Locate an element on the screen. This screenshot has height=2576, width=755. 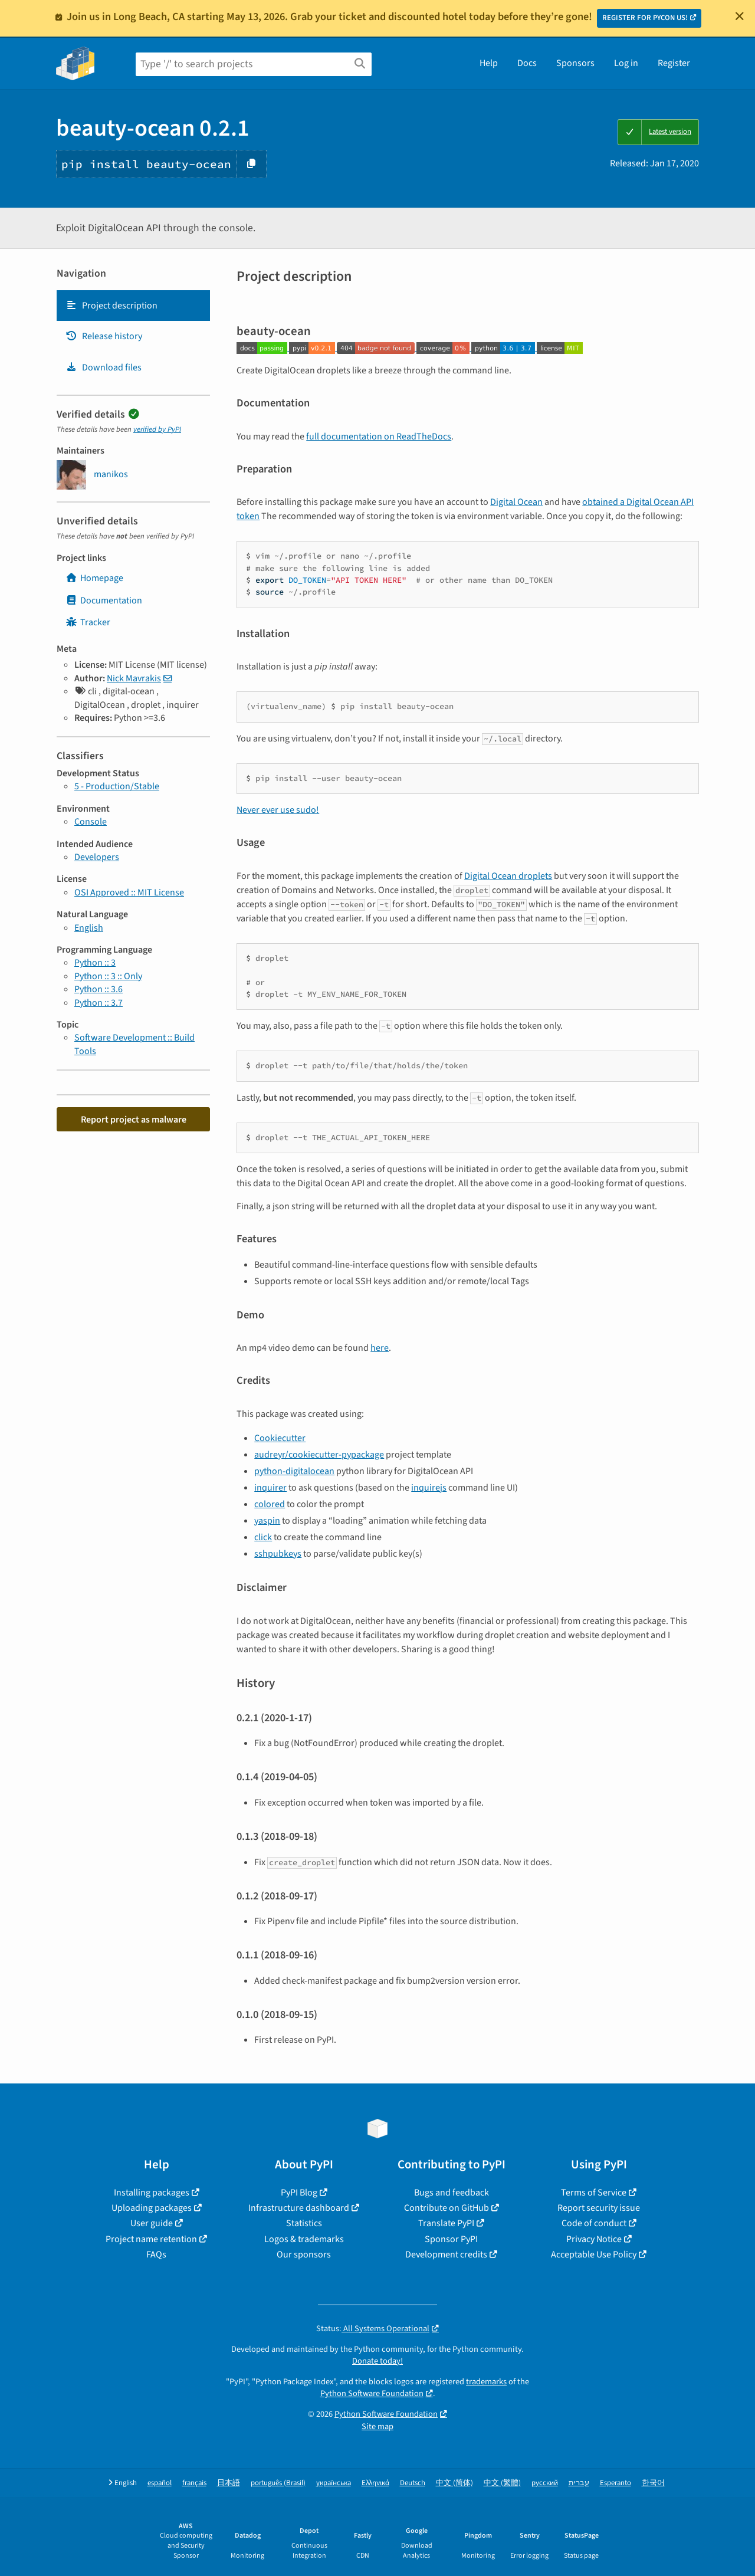
inquirer is located at coordinates (270, 1487).